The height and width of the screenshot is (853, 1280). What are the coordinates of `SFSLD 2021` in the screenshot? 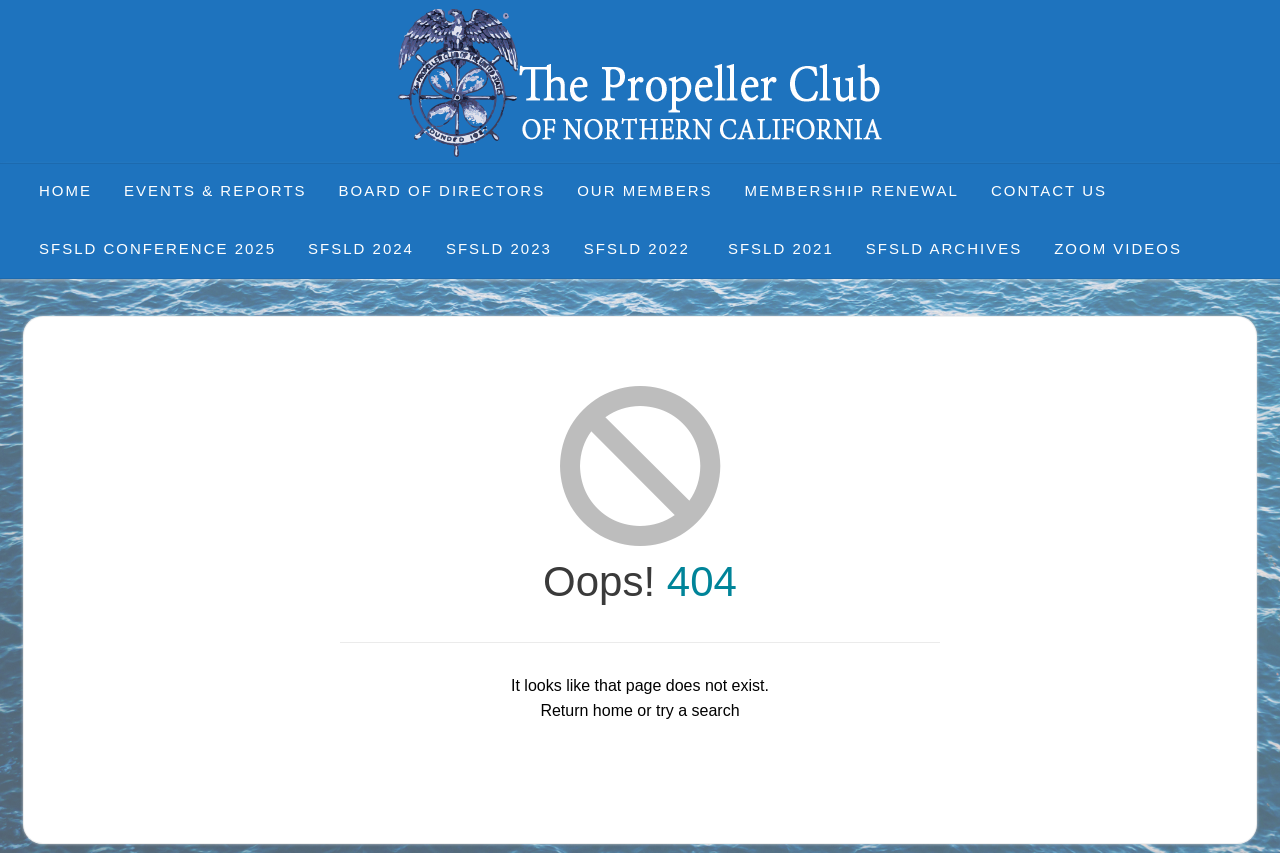 It's located at (781, 248).